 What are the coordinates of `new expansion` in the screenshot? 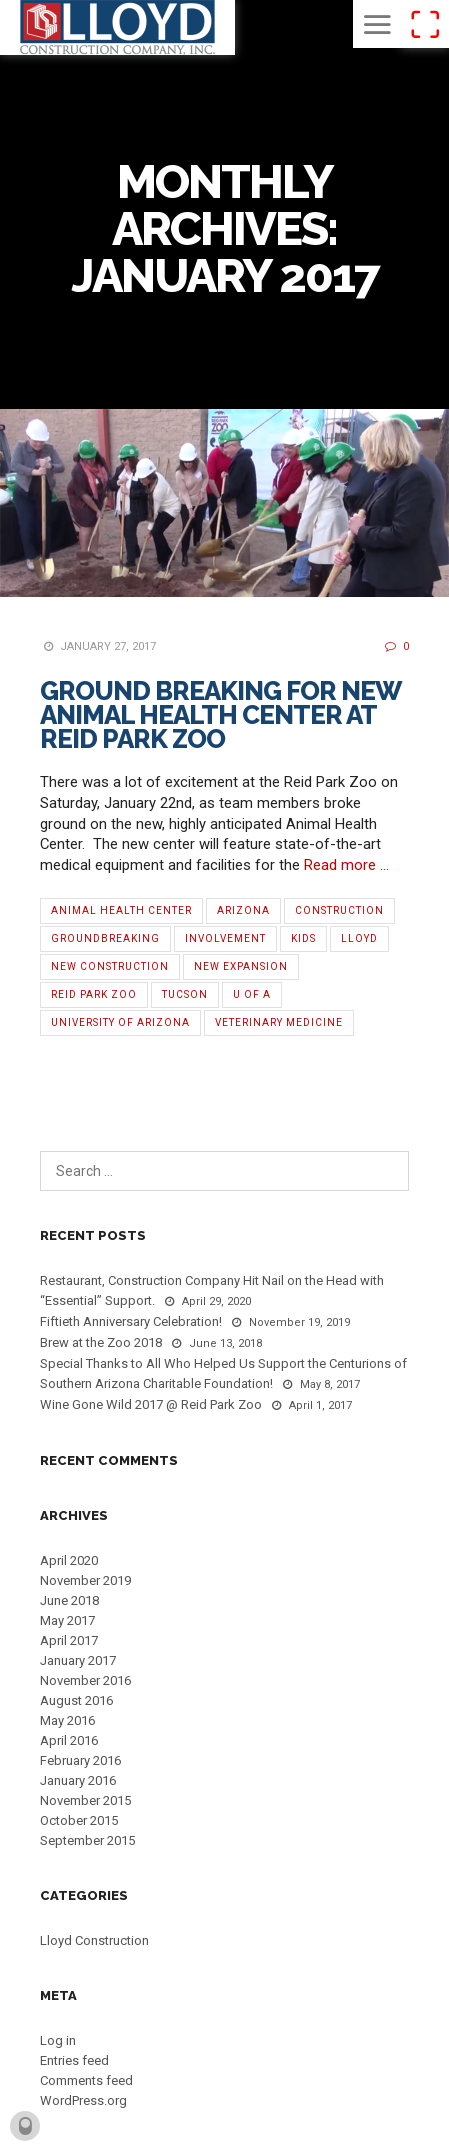 It's located at (241, 966).